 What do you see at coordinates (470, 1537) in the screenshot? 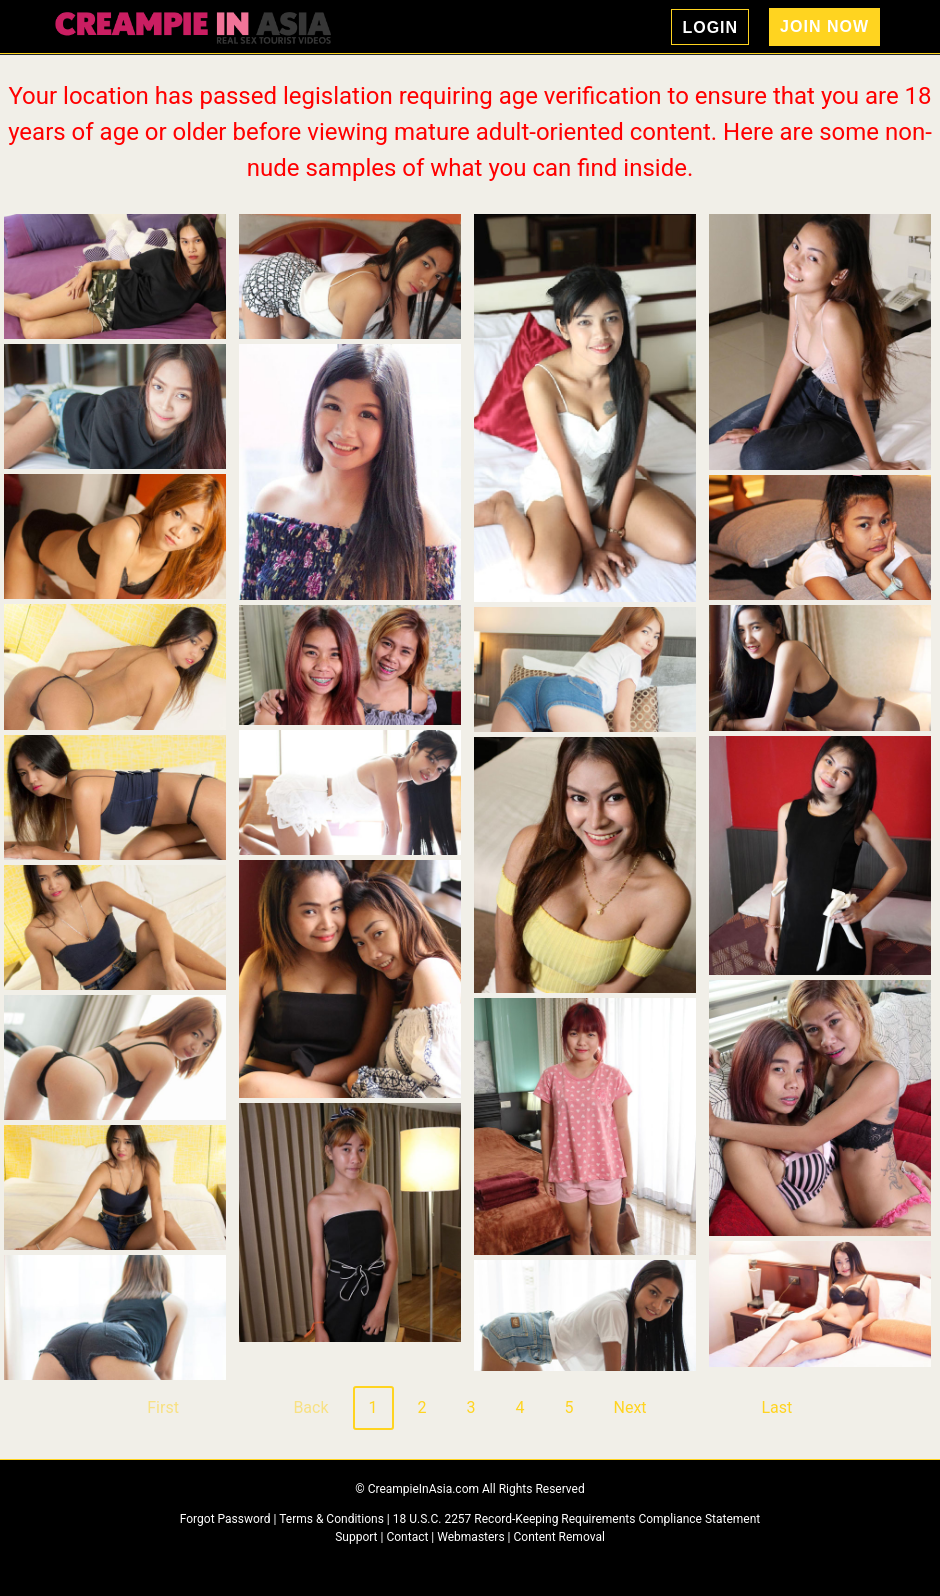
I see `Webmasters` at bounding box center [470, 1537].